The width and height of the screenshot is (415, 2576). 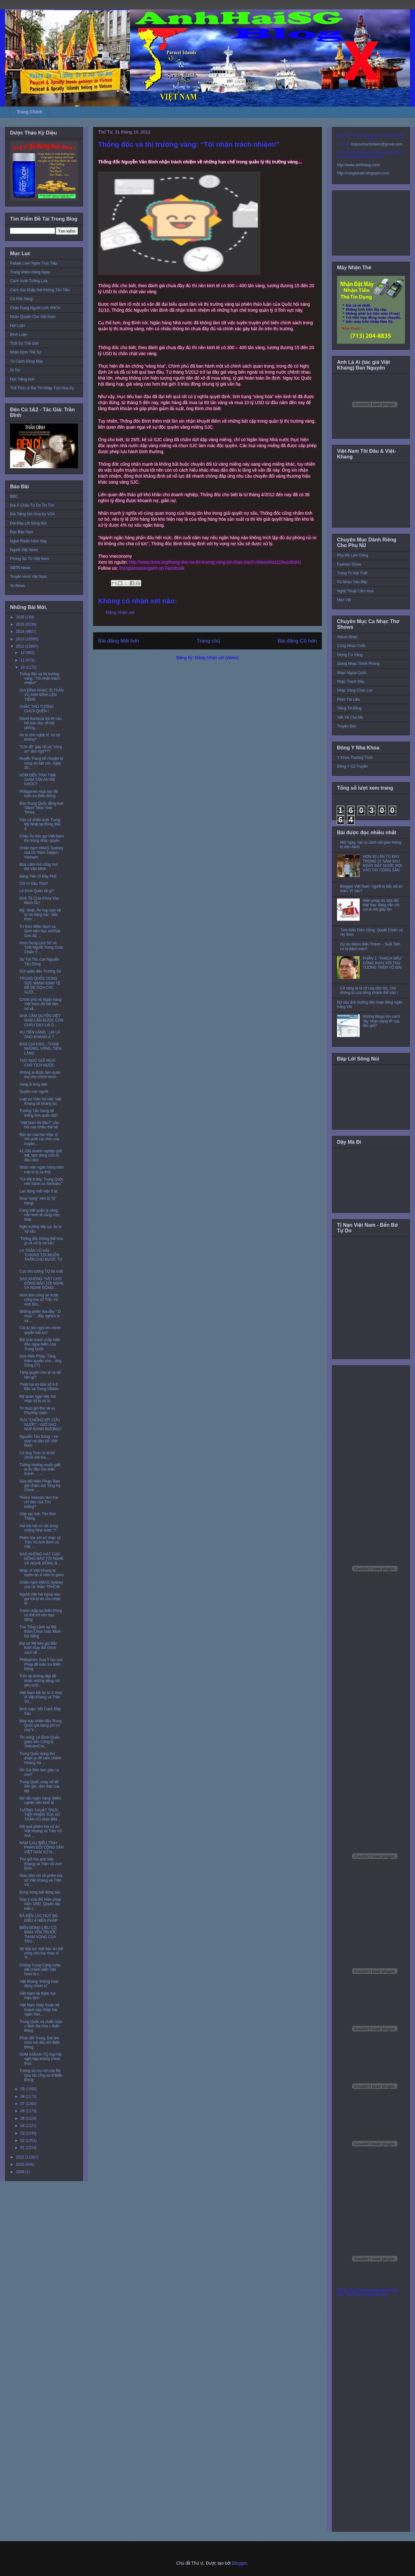 I want to click on 07, so click(x=23, y=2104).